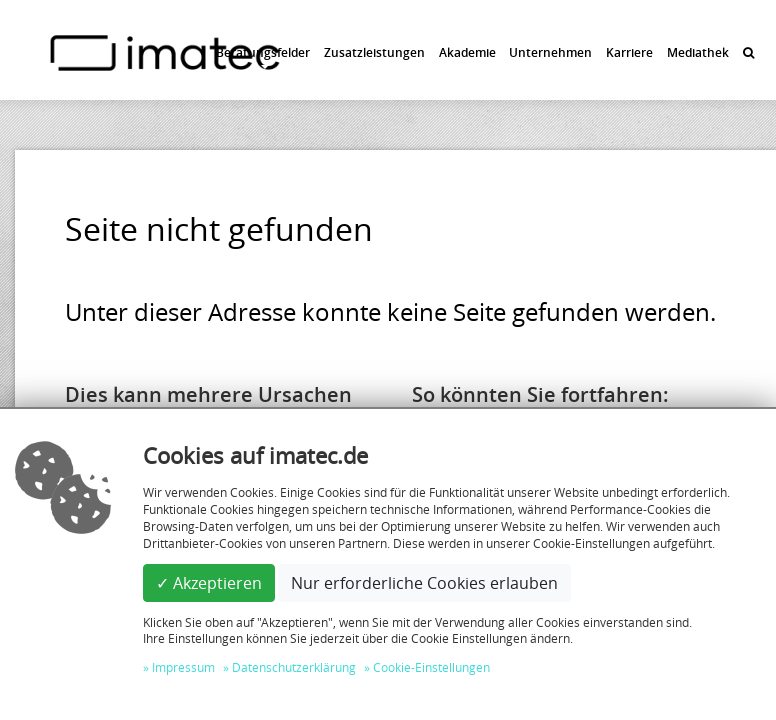  I want to click on Impressum, so click(183, 667).